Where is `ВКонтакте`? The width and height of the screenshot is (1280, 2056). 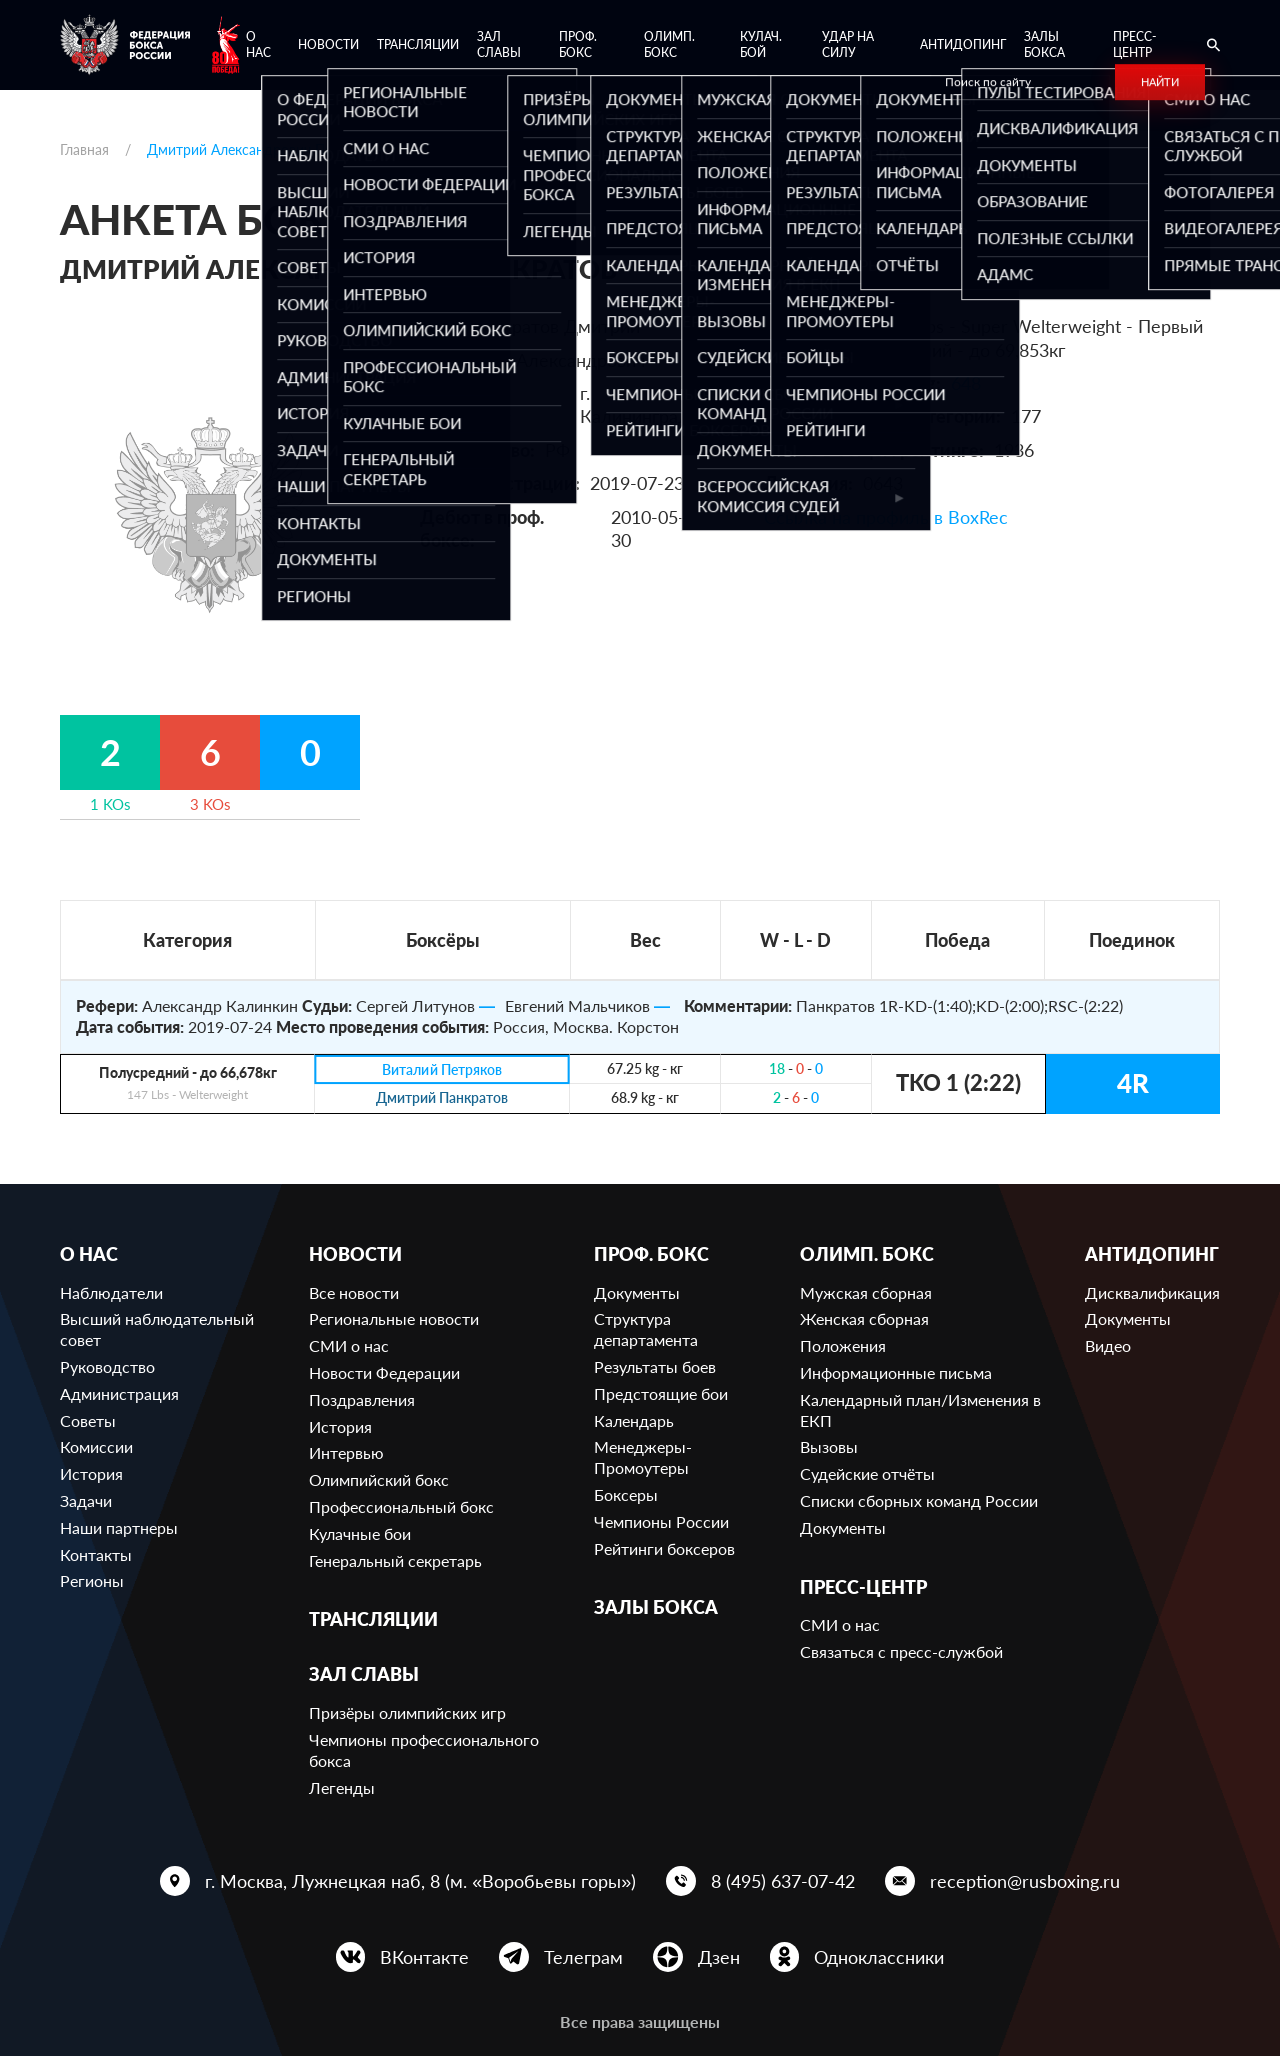
ВКонтакте is located at coordinates (424, 1957).